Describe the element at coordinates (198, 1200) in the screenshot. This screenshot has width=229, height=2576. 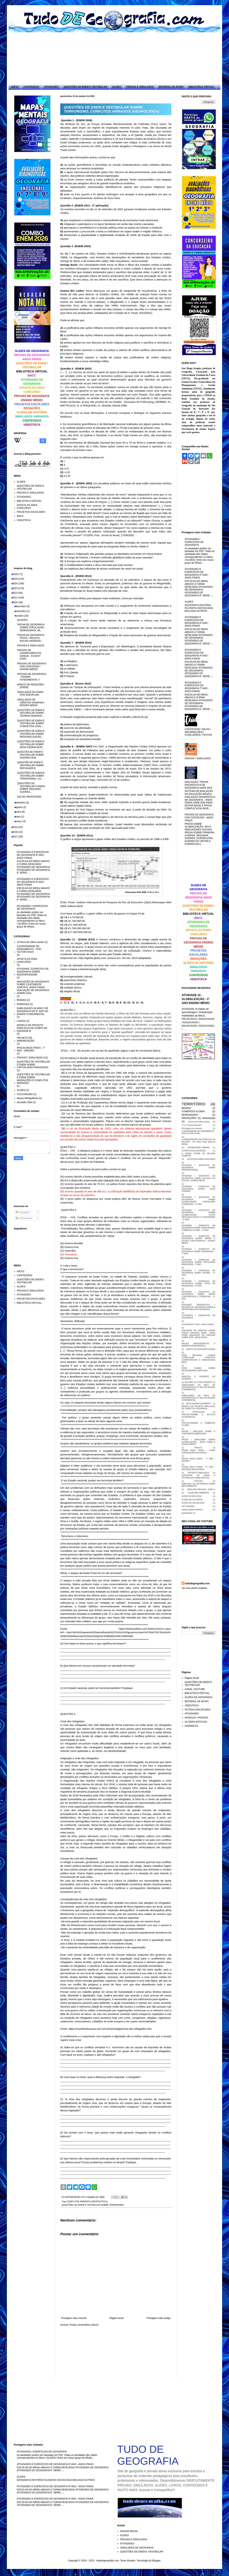
I see `ATIVIDADE / EXERCÍCIO DE GEOGRAFIA SOBRE GLOBALIZAÇÃO - CAPITALISMO FINANCEIRO - 9° ANO` at that location.